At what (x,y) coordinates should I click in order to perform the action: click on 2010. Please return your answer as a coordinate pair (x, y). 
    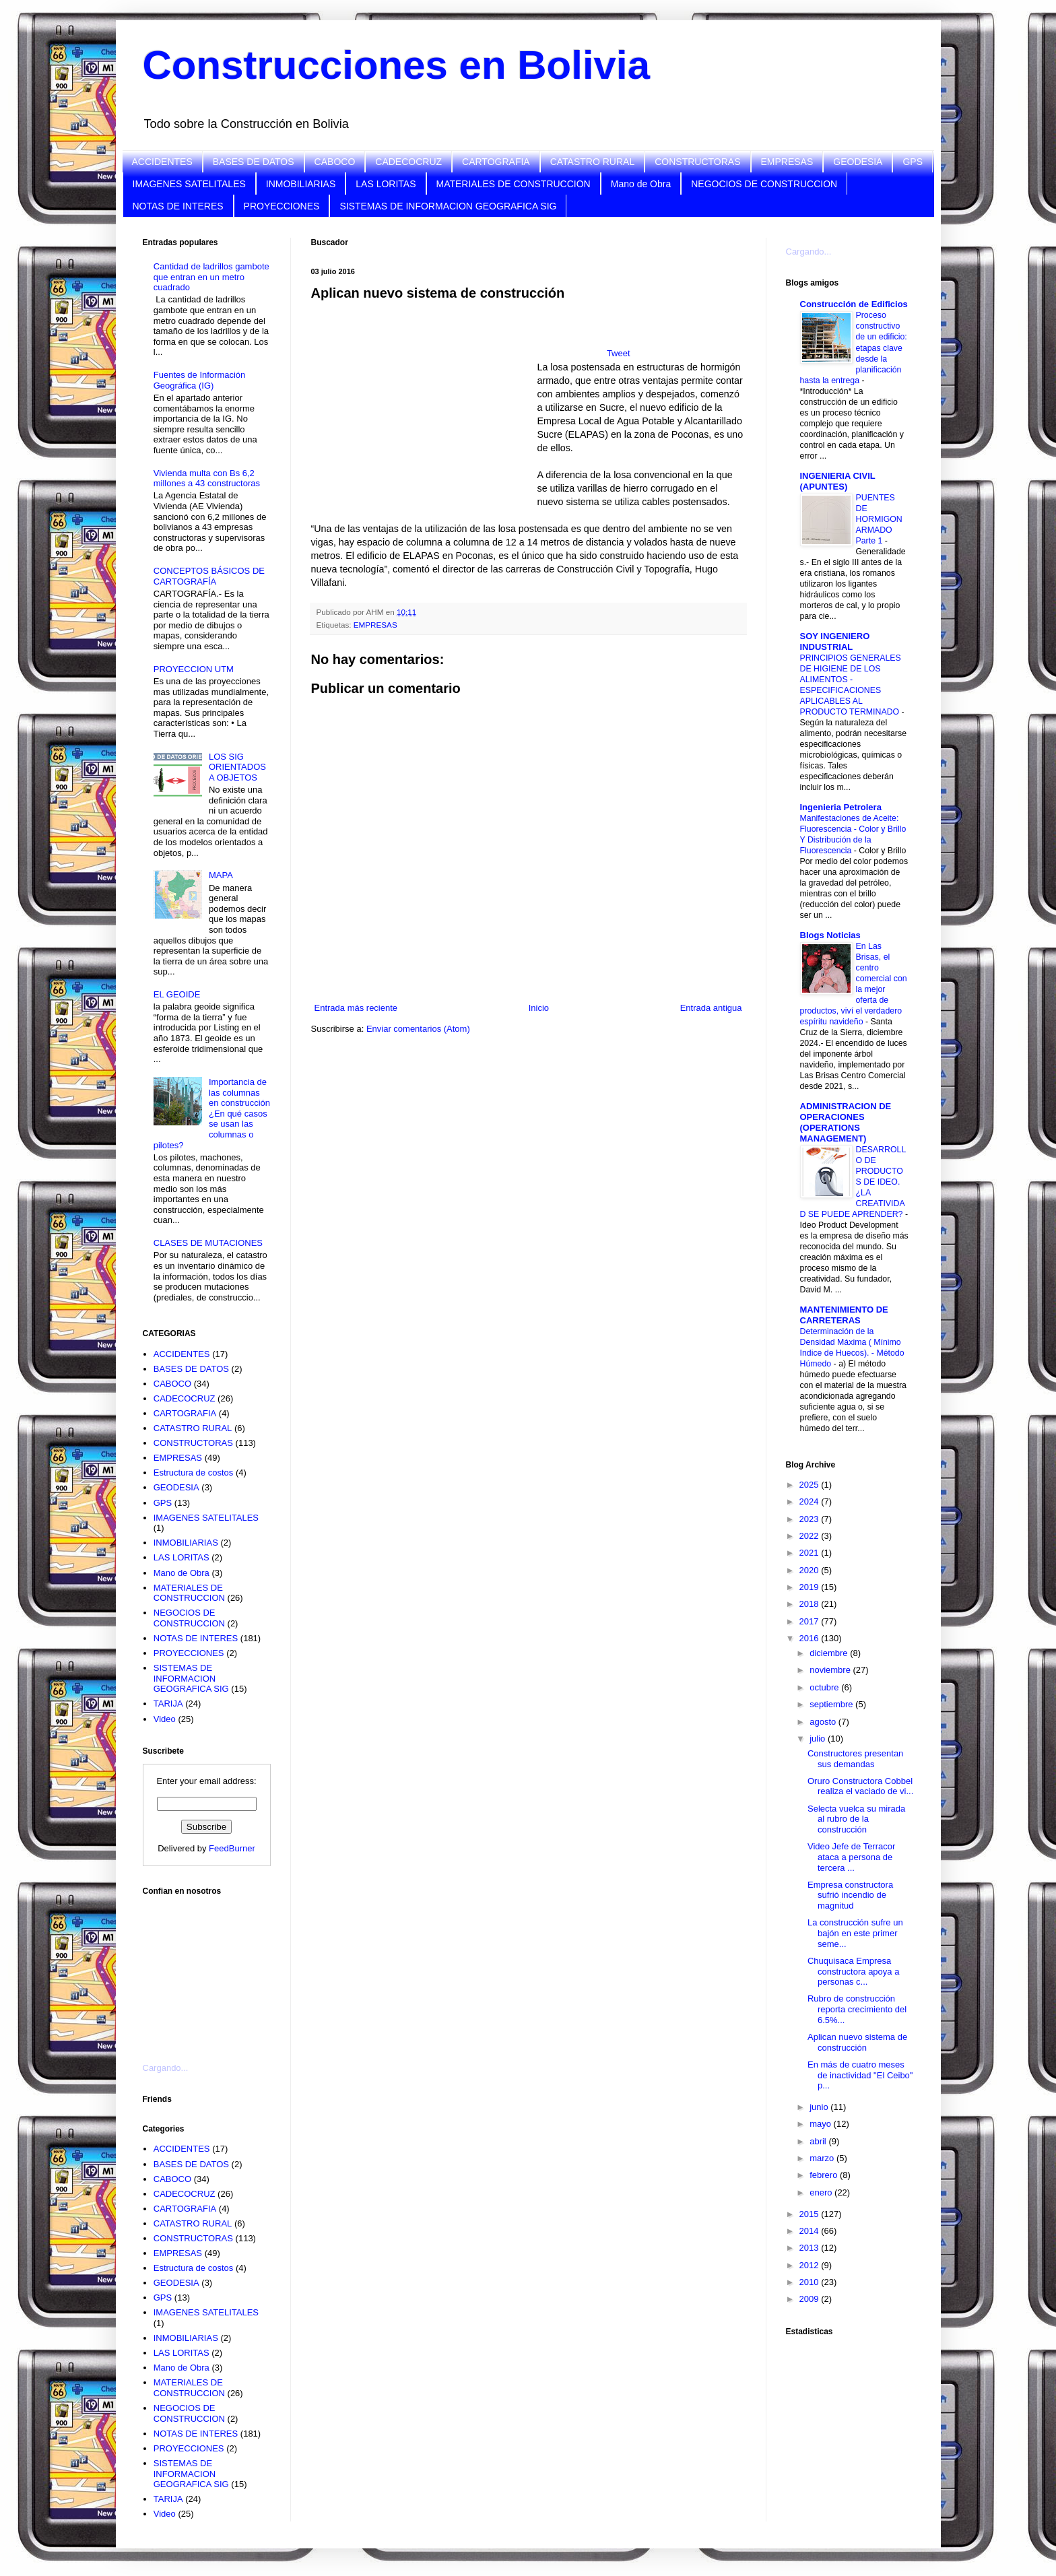
    Looking at the image, I should click on (810, 2282).